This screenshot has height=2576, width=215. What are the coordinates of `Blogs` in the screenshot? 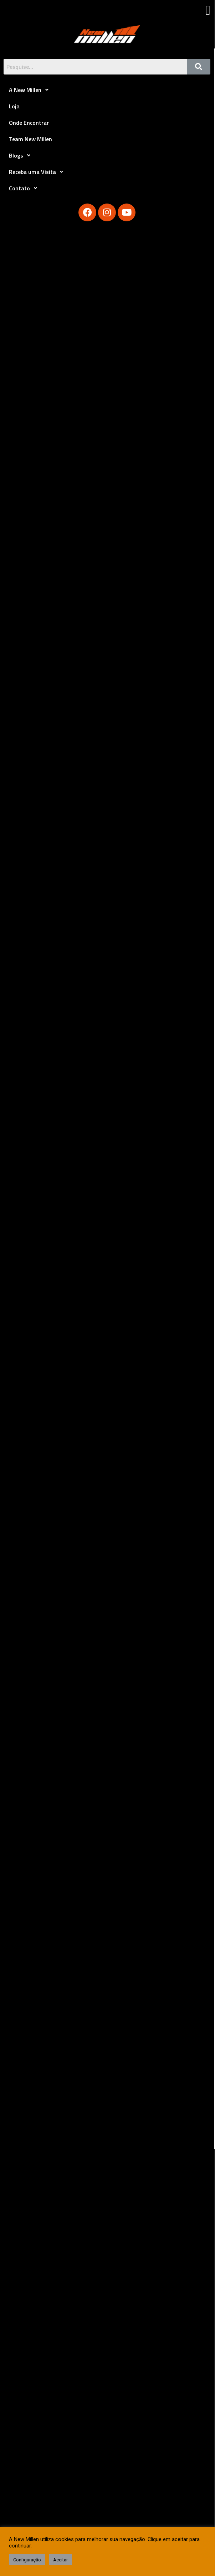 It's located at (21, 155).